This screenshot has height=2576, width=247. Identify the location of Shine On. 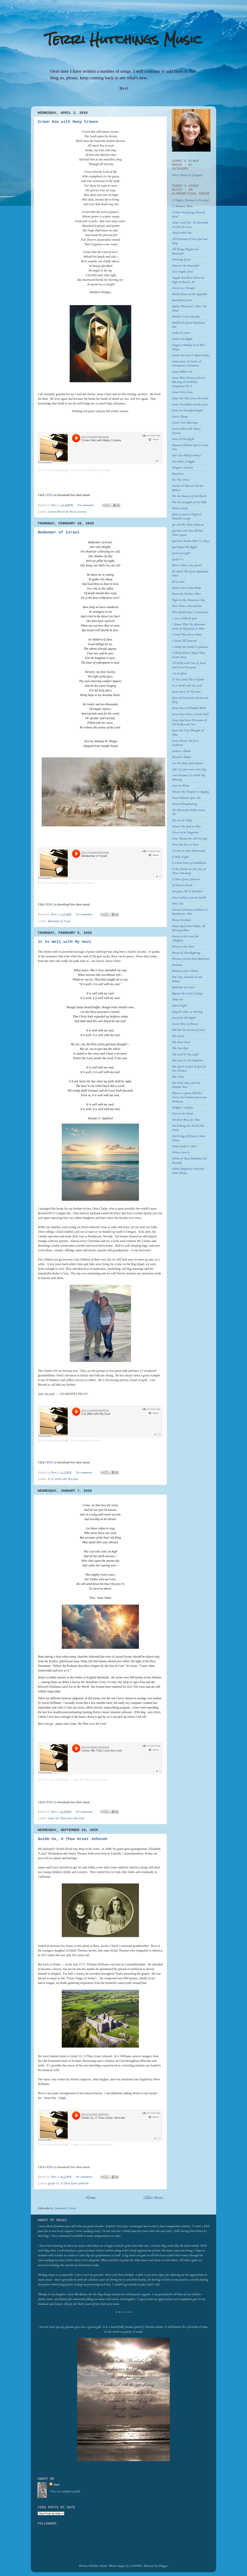
(177, 999).